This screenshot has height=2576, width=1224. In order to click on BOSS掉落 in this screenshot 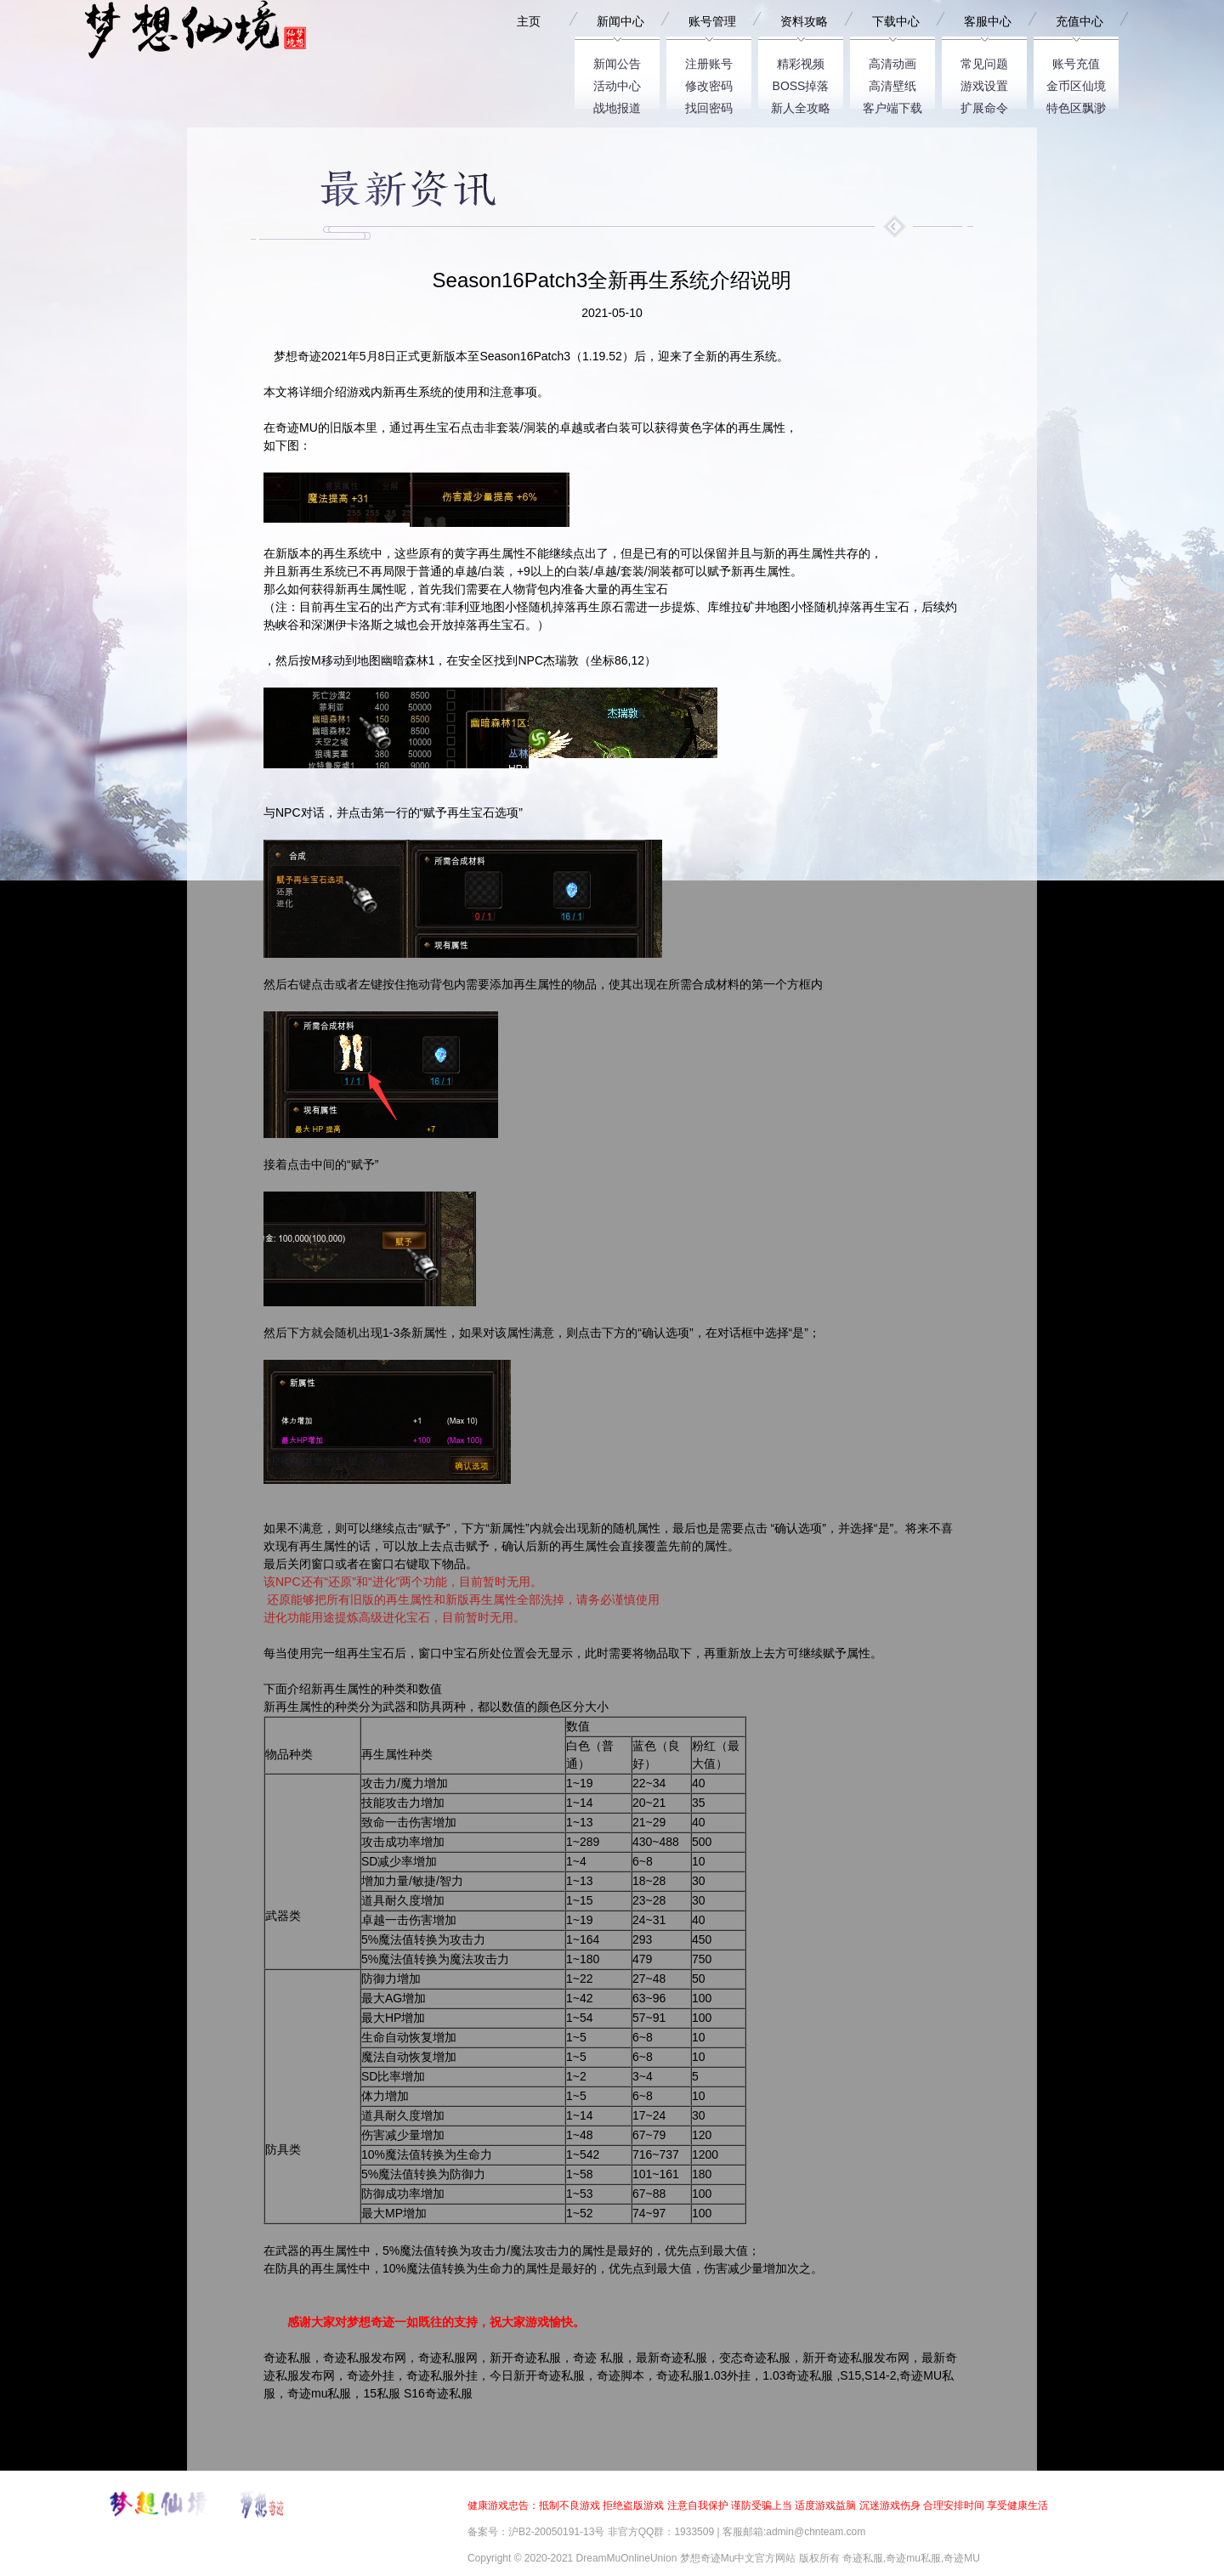, I will do `click(801, 83)`.